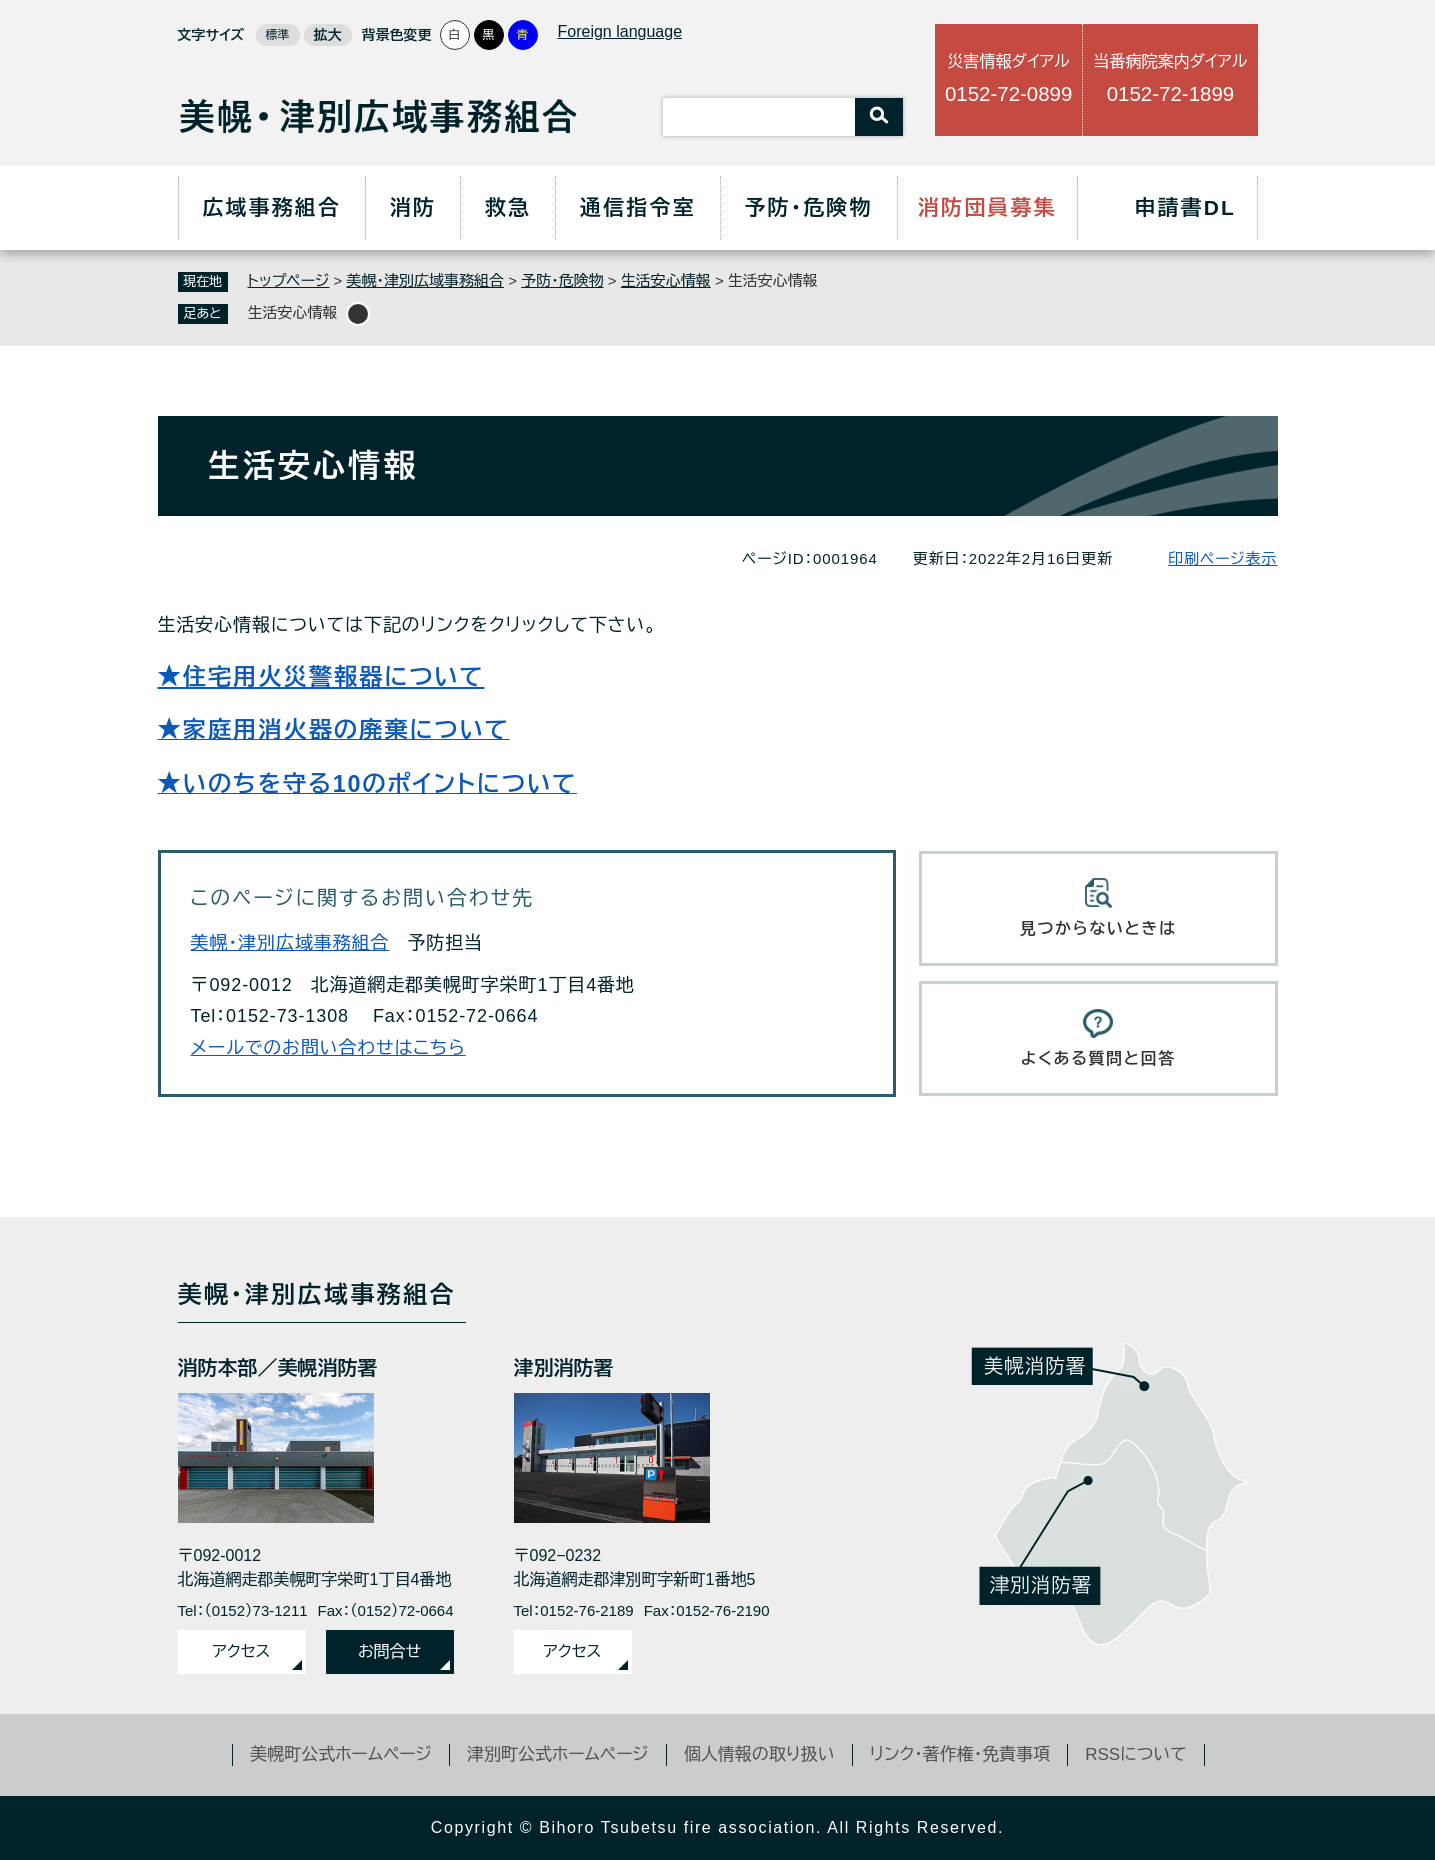 This screenshot has width=1435, height=1860. I want to click on 美幌町公式ホームページ, so click(341, 1754).